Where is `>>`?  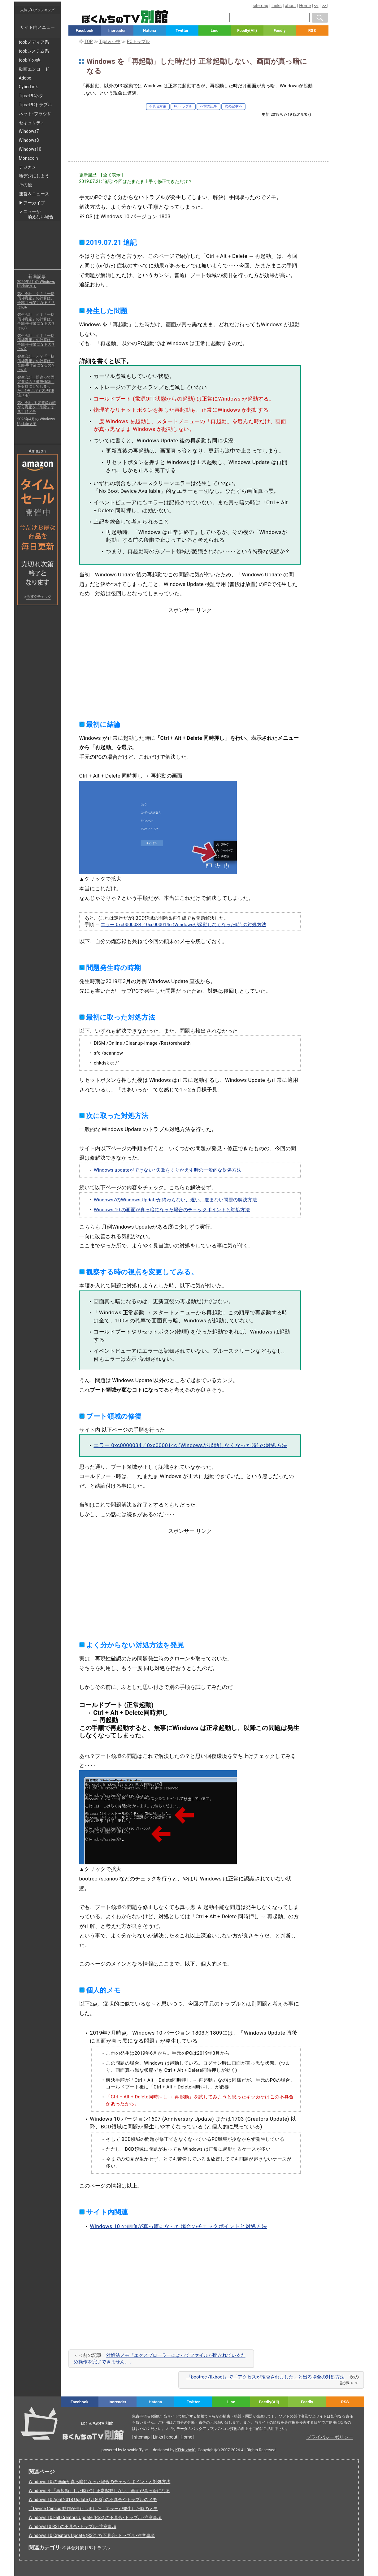 >> is located at coordinates (324, 5).